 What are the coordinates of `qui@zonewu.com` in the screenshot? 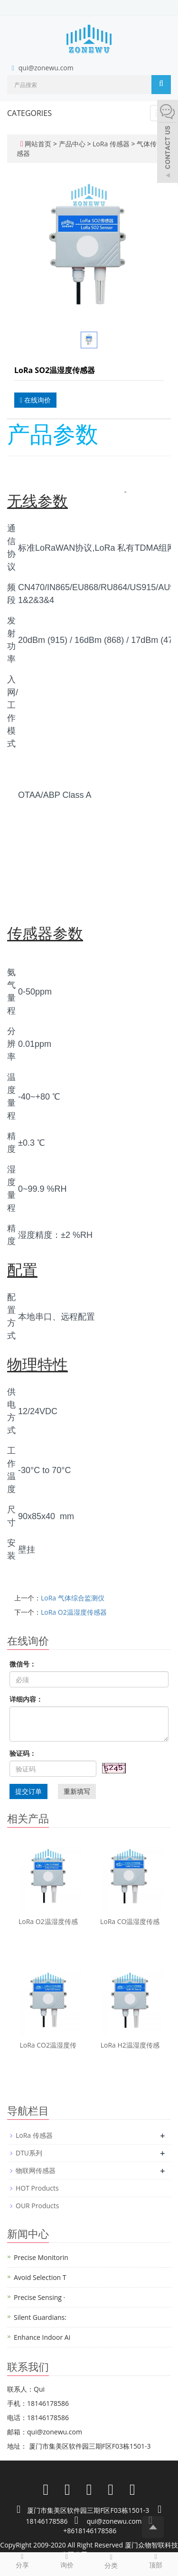 It's located at (46, 67).